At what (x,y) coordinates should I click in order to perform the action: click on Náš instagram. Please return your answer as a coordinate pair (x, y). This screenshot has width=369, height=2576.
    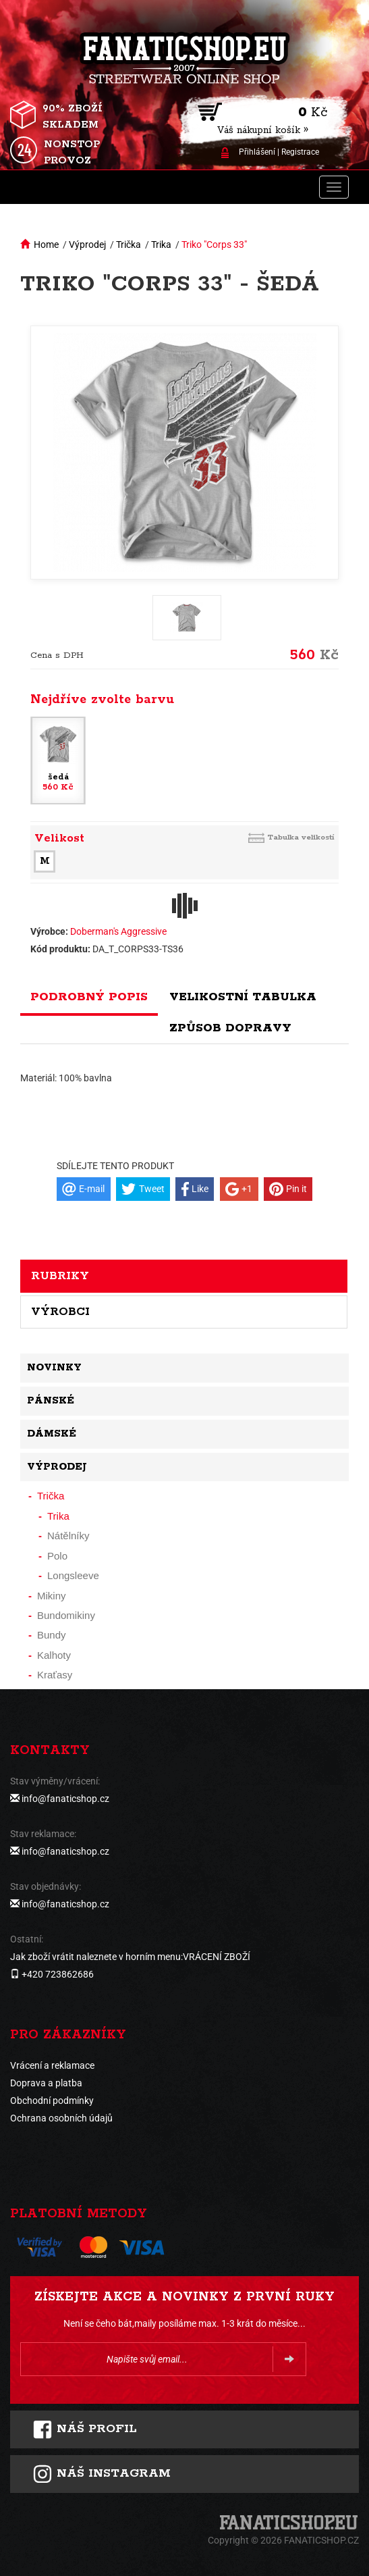
    Looking at the image, I should click on (101, 2474).